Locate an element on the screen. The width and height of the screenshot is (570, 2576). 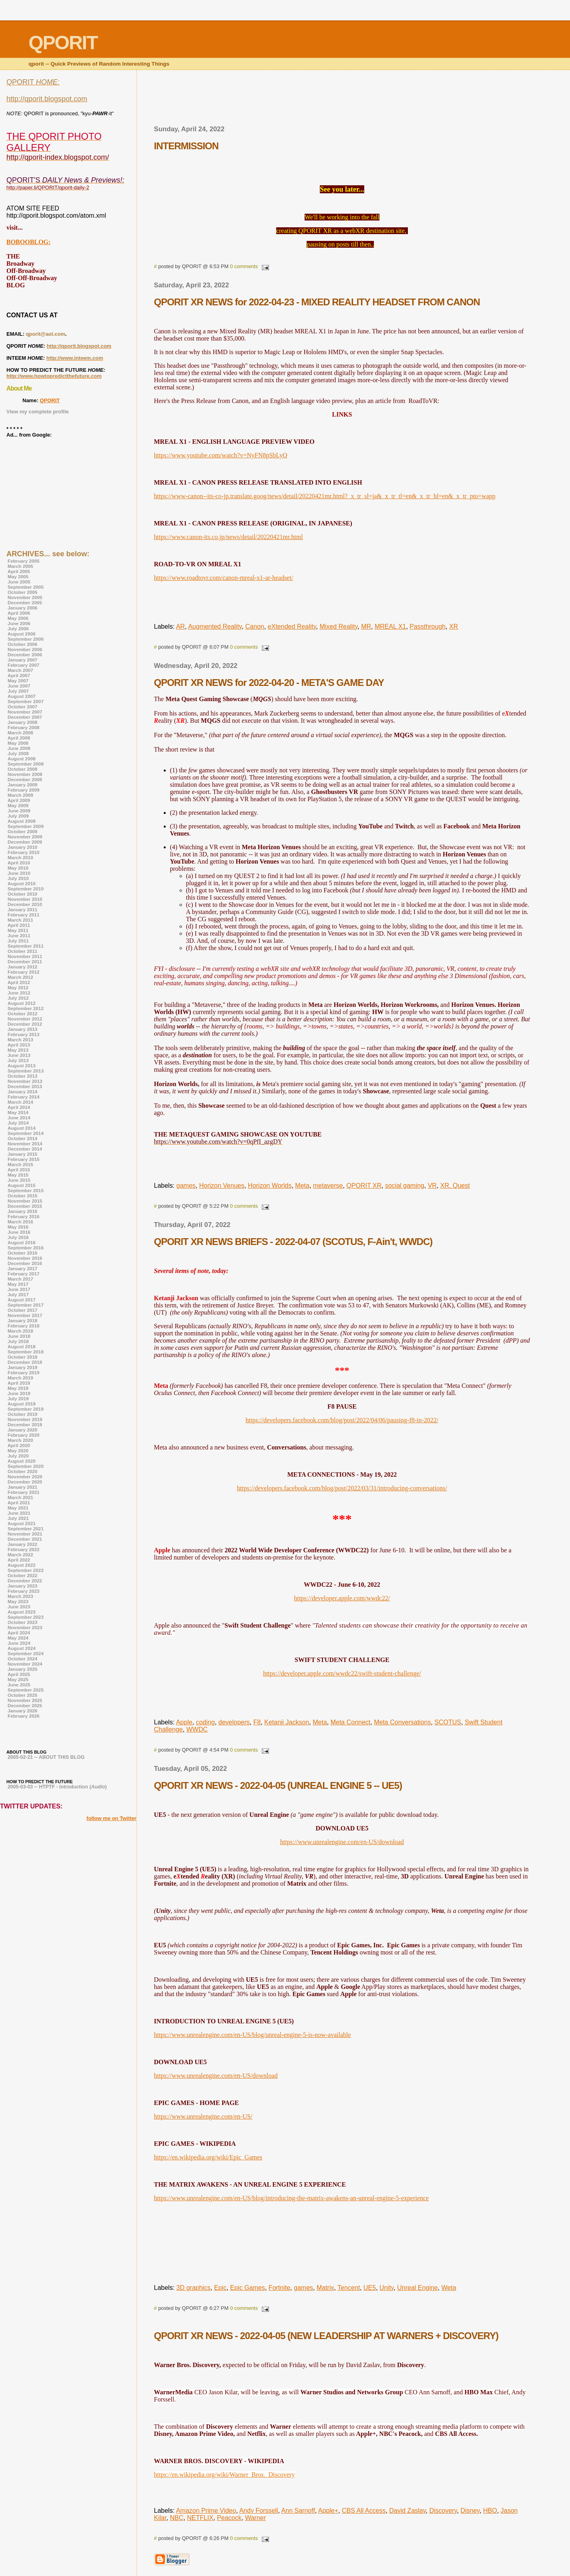
August 2020 is located at coordinates (22, 1460).